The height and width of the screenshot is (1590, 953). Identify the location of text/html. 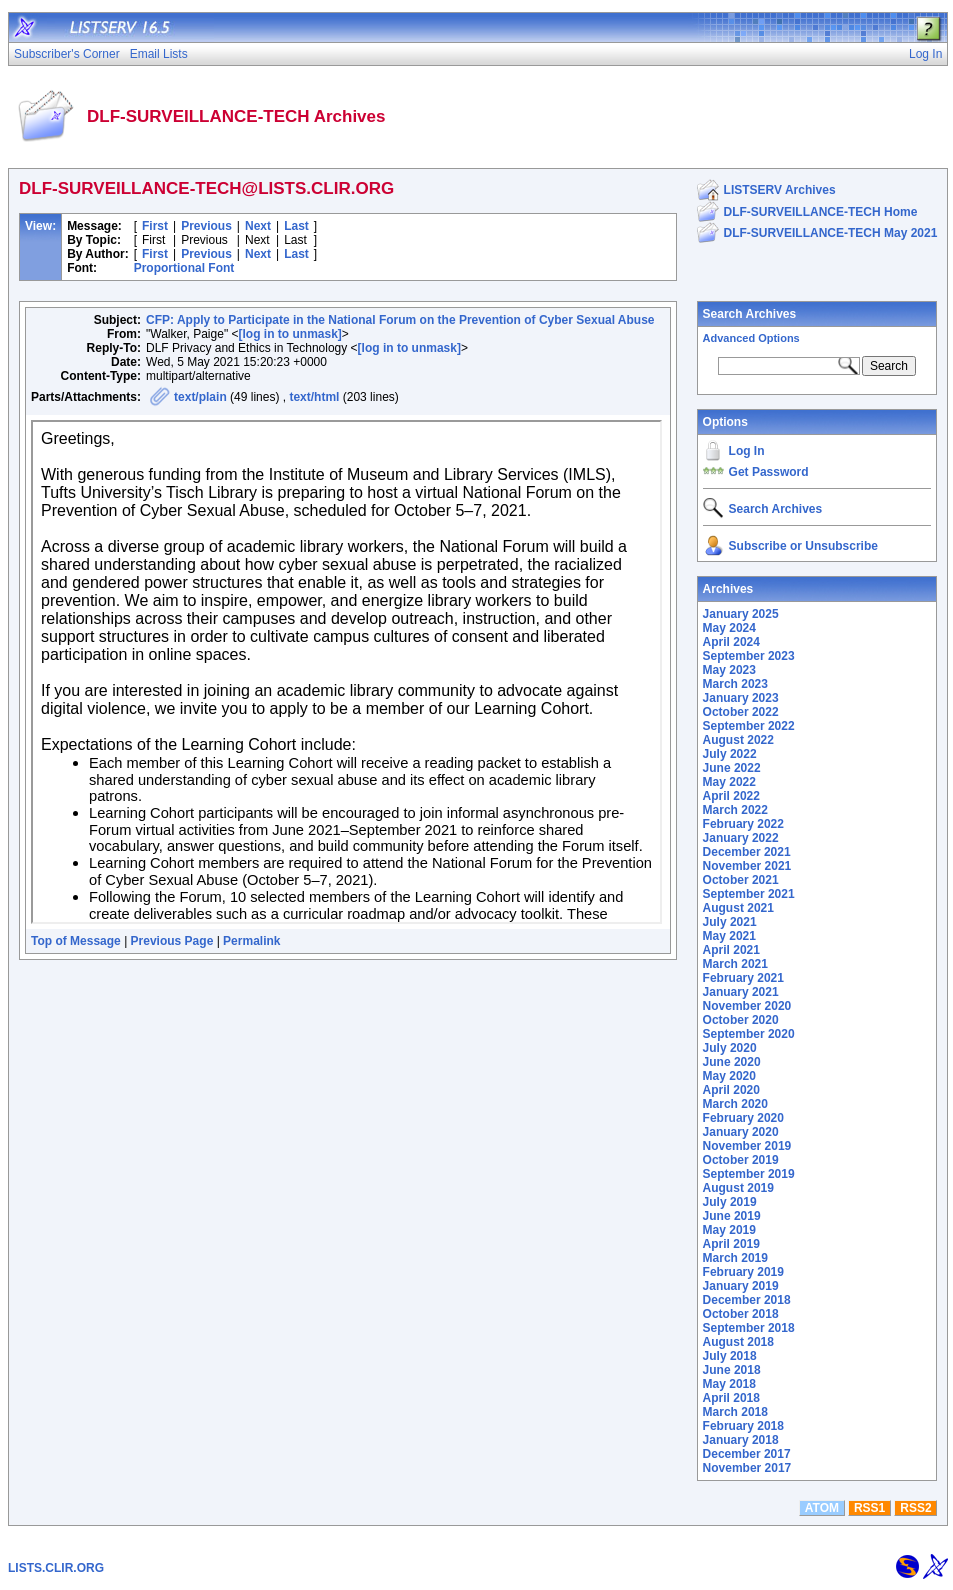
(314, 397).